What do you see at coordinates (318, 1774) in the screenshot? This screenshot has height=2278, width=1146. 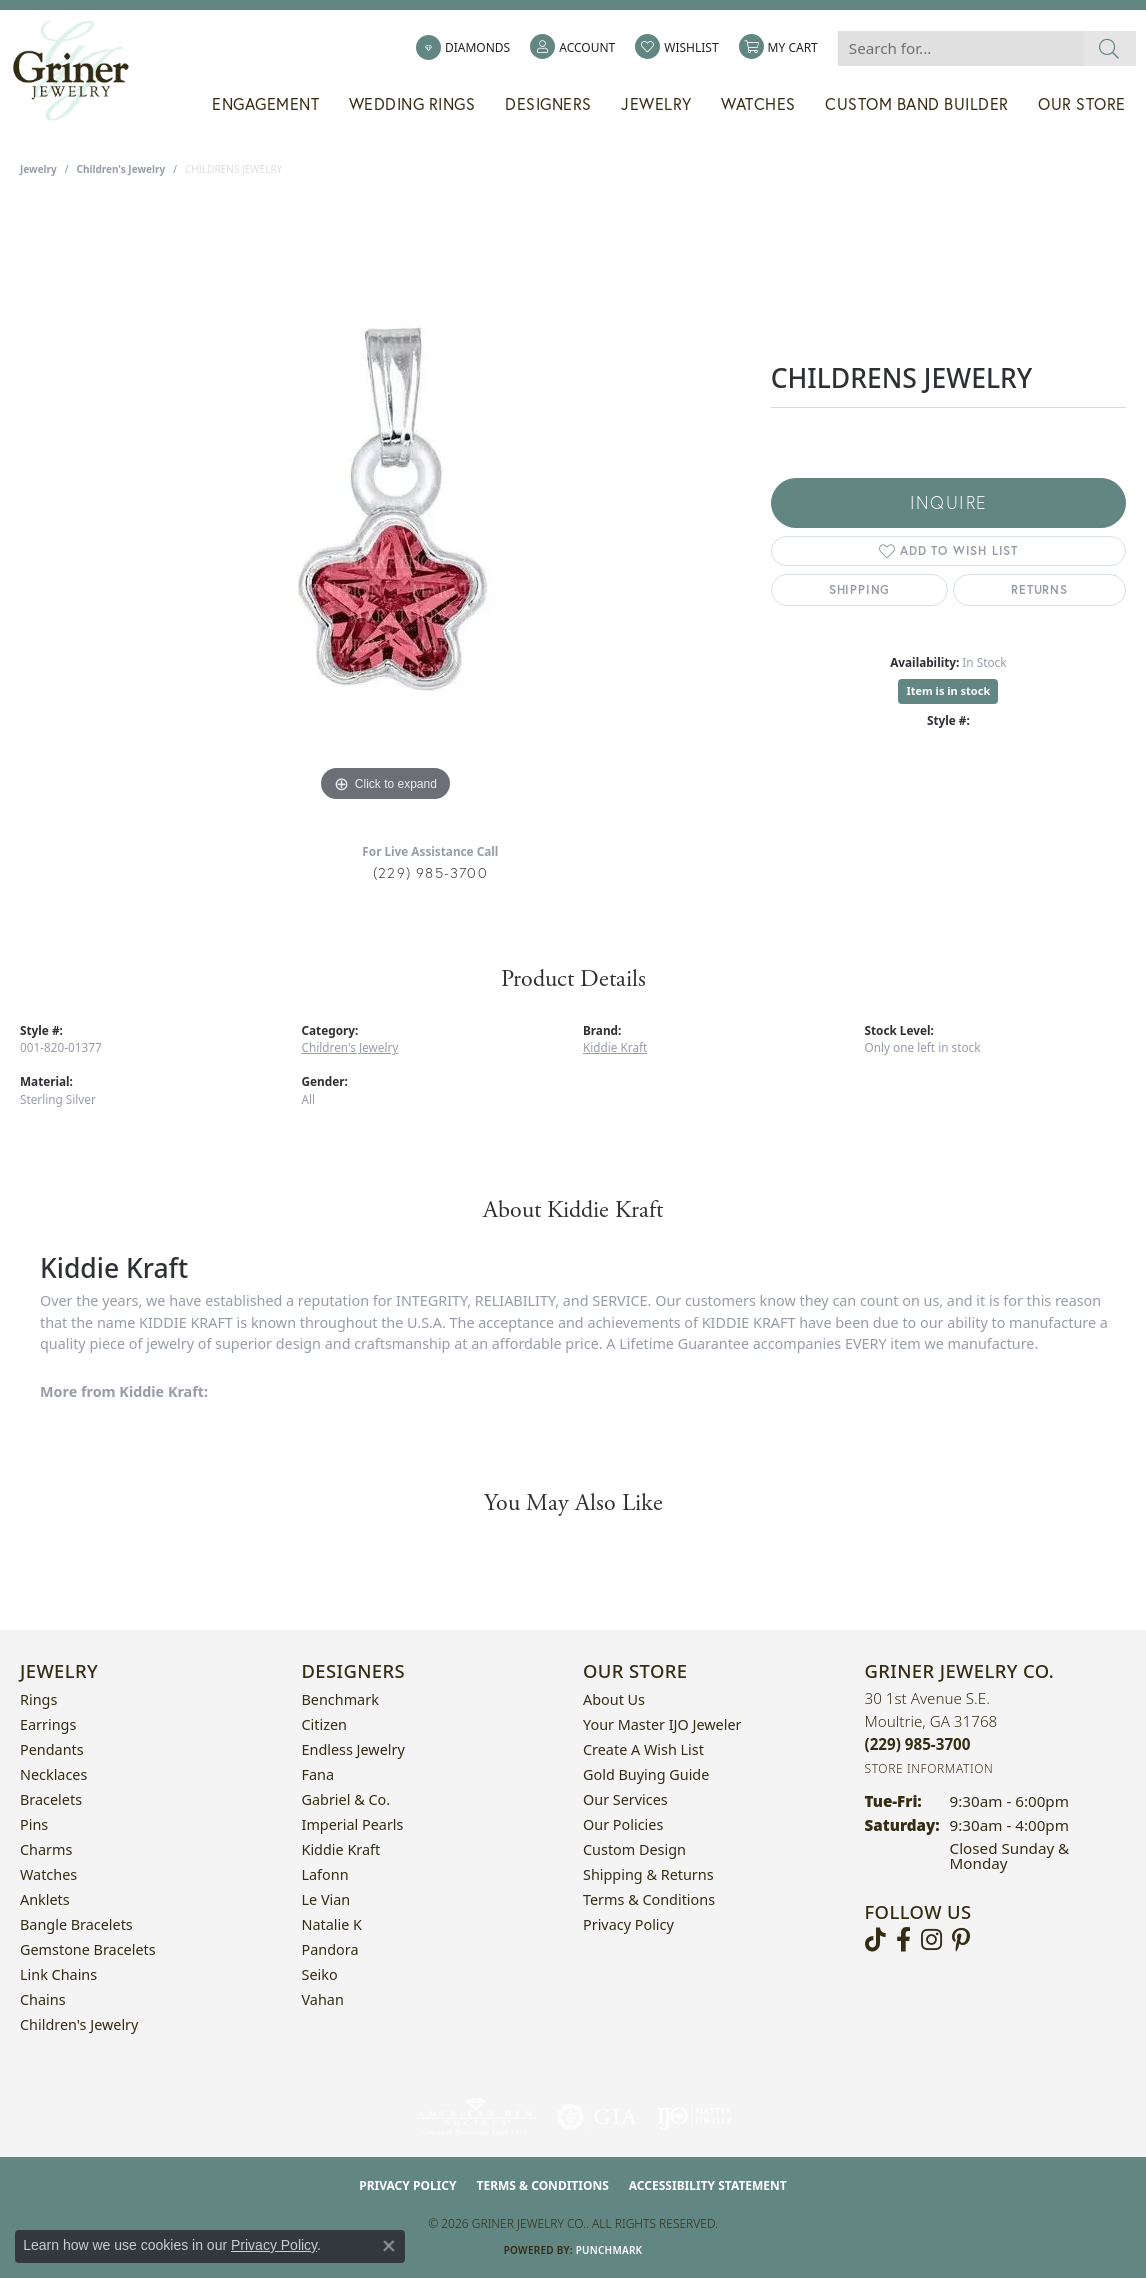 I see `Fana [menuitem]` at bounding box center [318, 1774].